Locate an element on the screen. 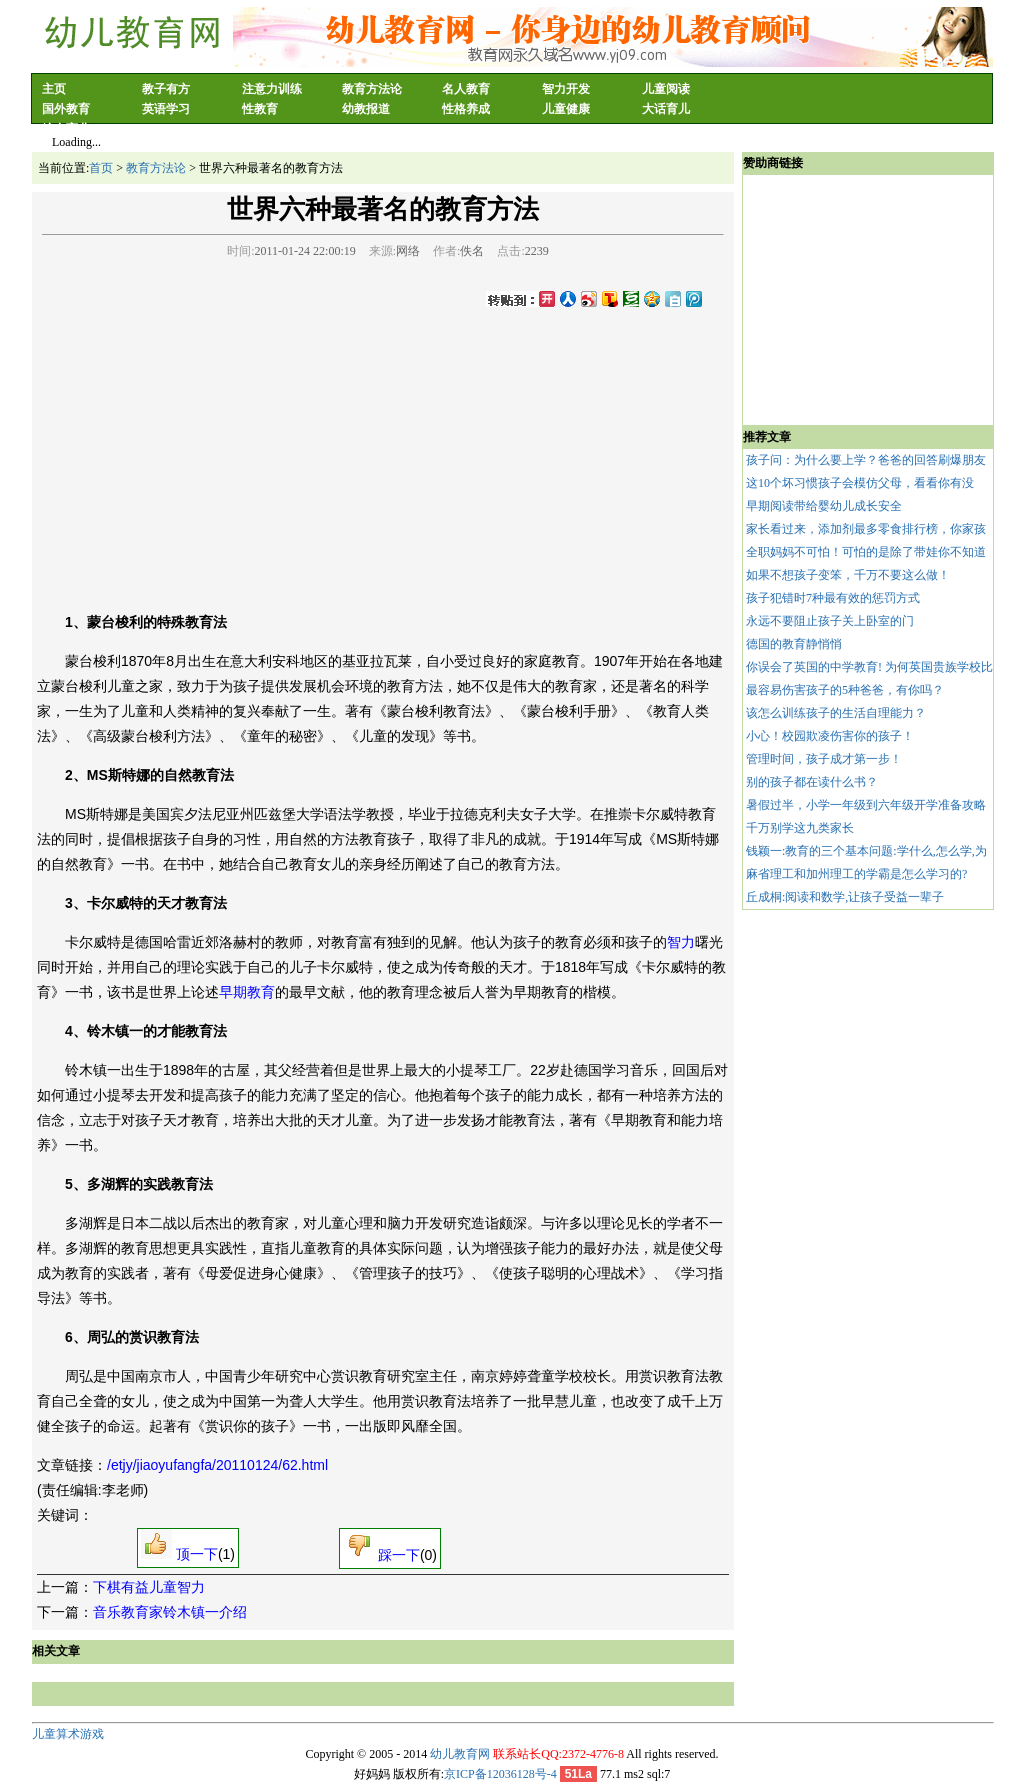 The image size is (1024, 1786). 幼教报道 is located at coordinates (366, 109).